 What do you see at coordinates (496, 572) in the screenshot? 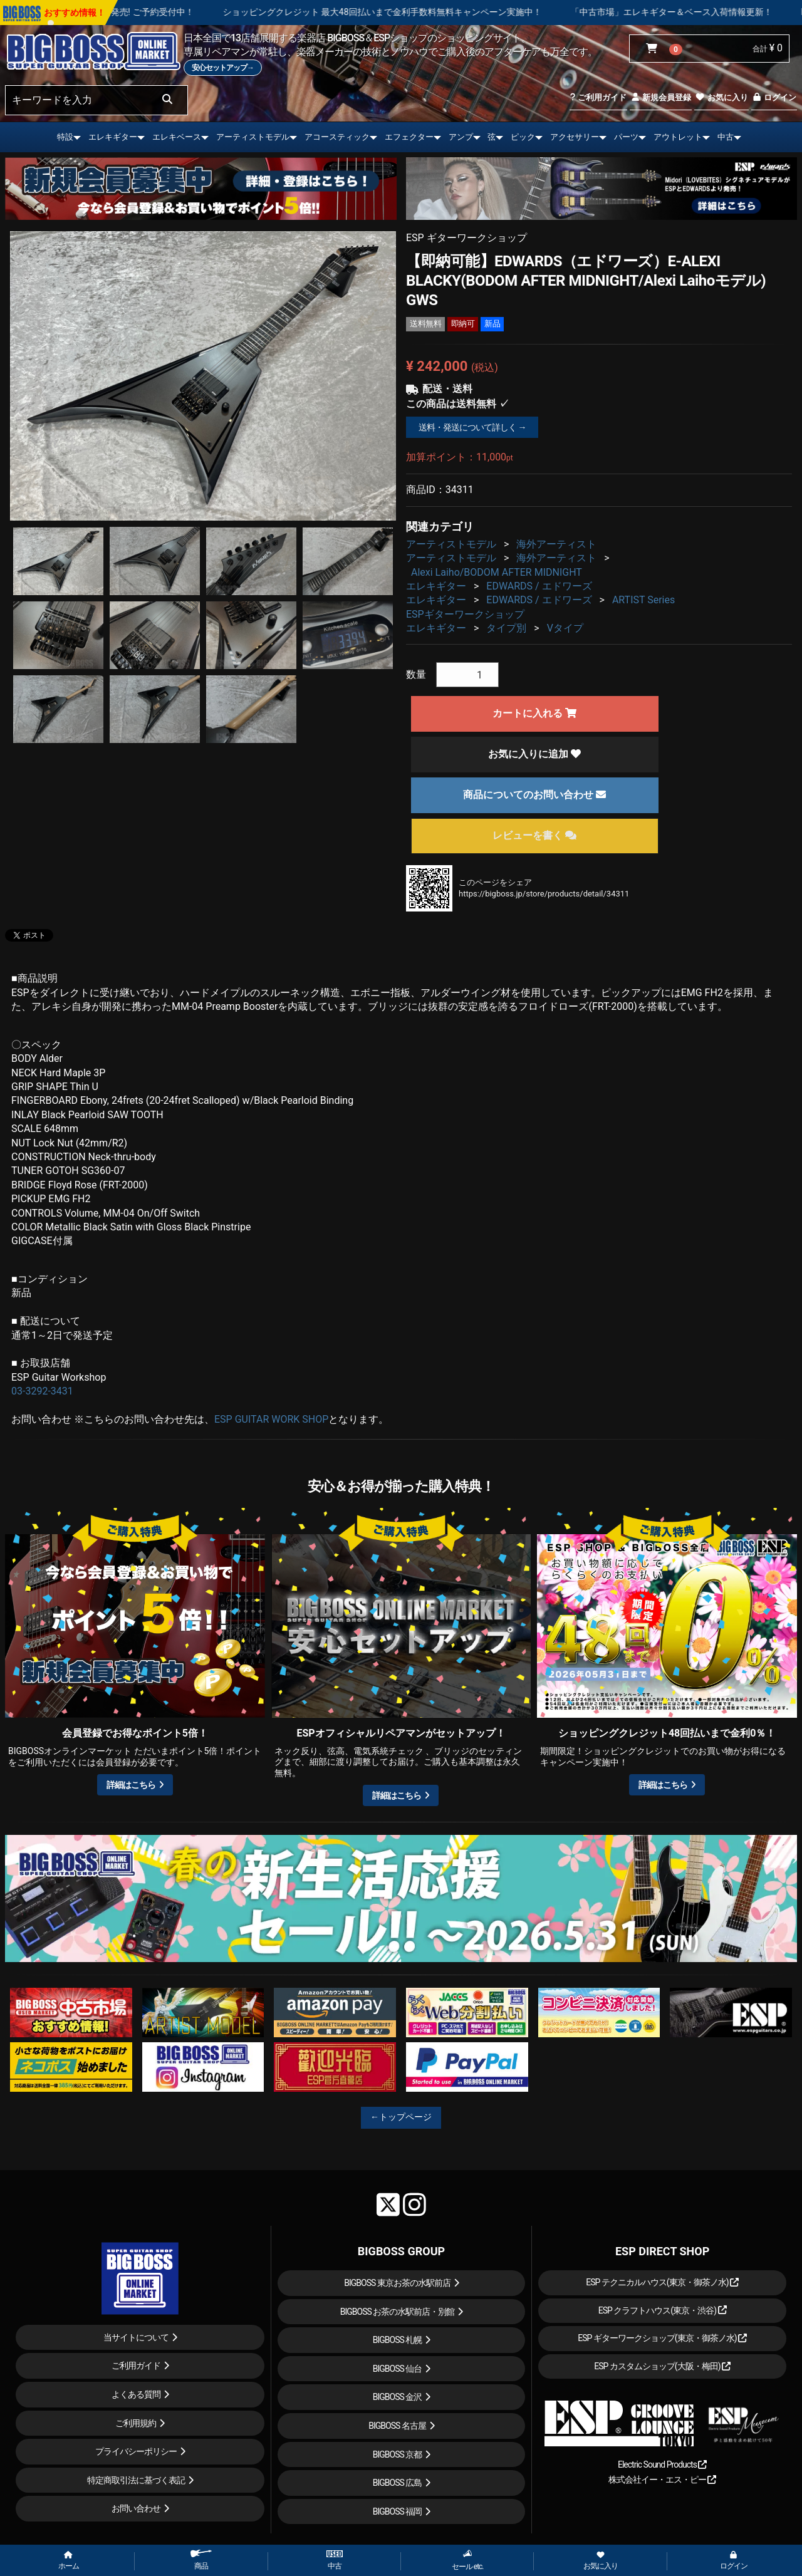
I see `Alexi Laiho/BODOM AFTER MIDNIGHT` at bounding box center [496, 572].